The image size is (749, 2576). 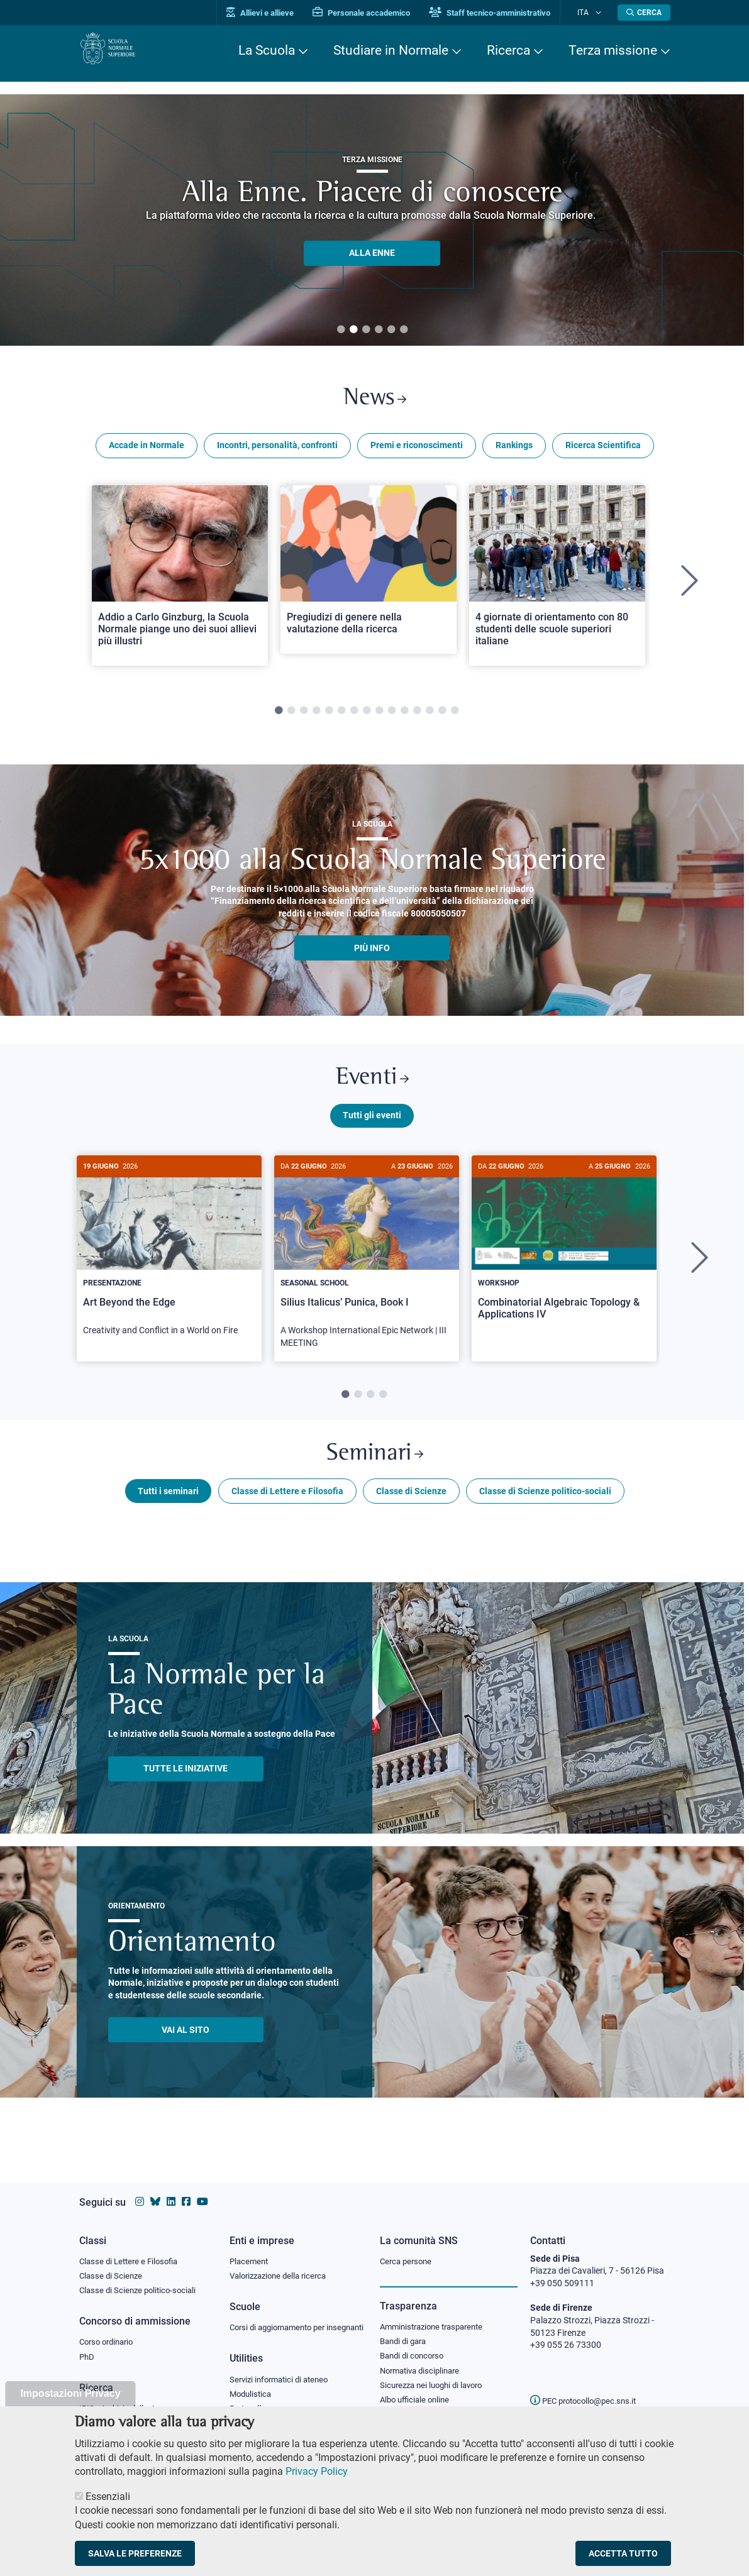 I want to click on Ricerca, so click(x=508, y=50).